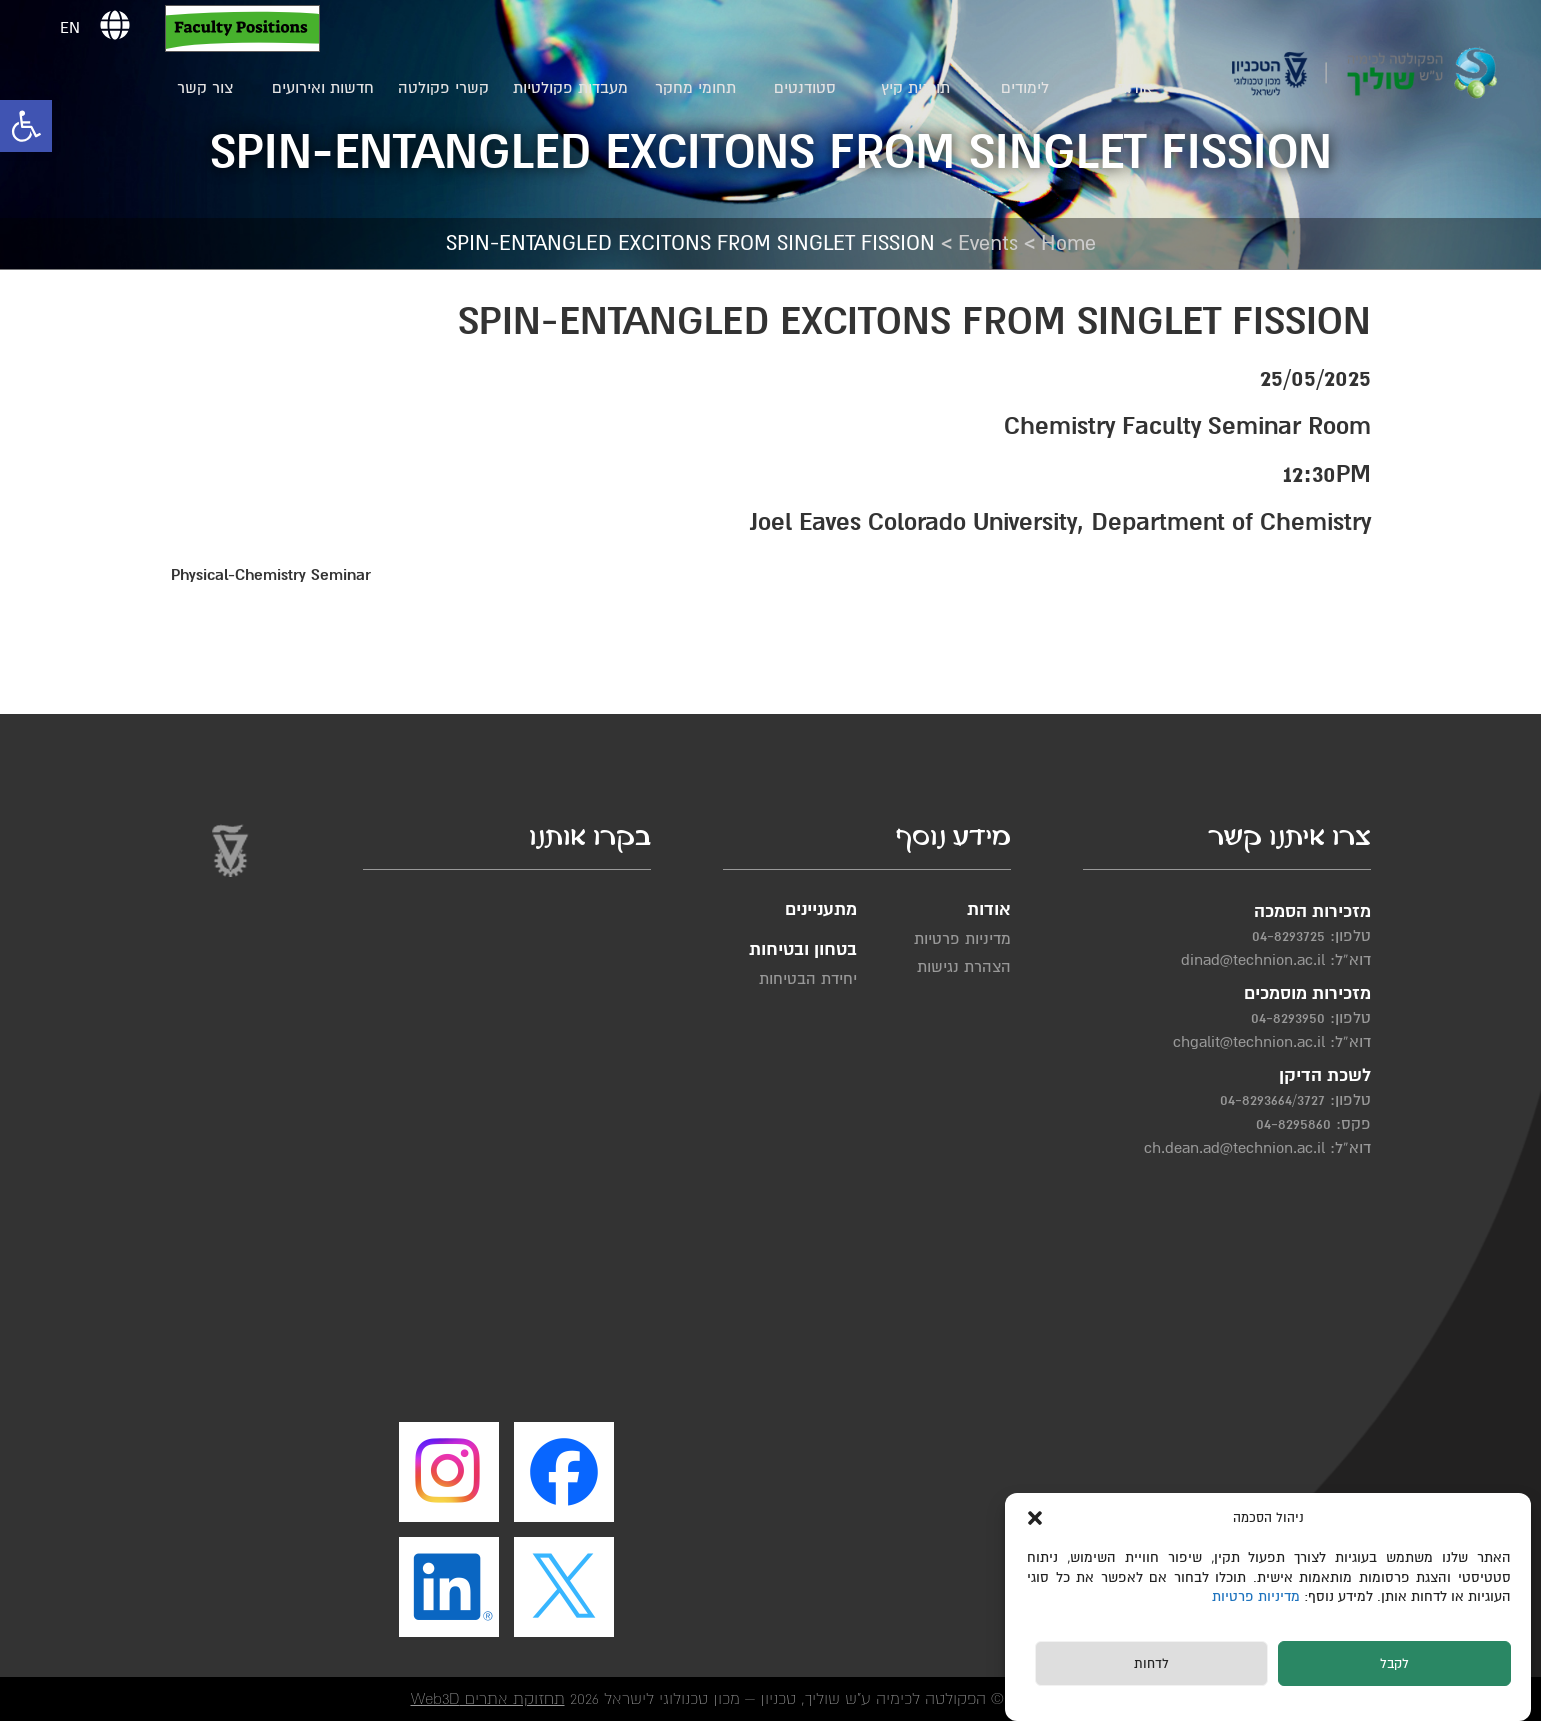  I want to click on 04-8293950, so click(1288, 1018).